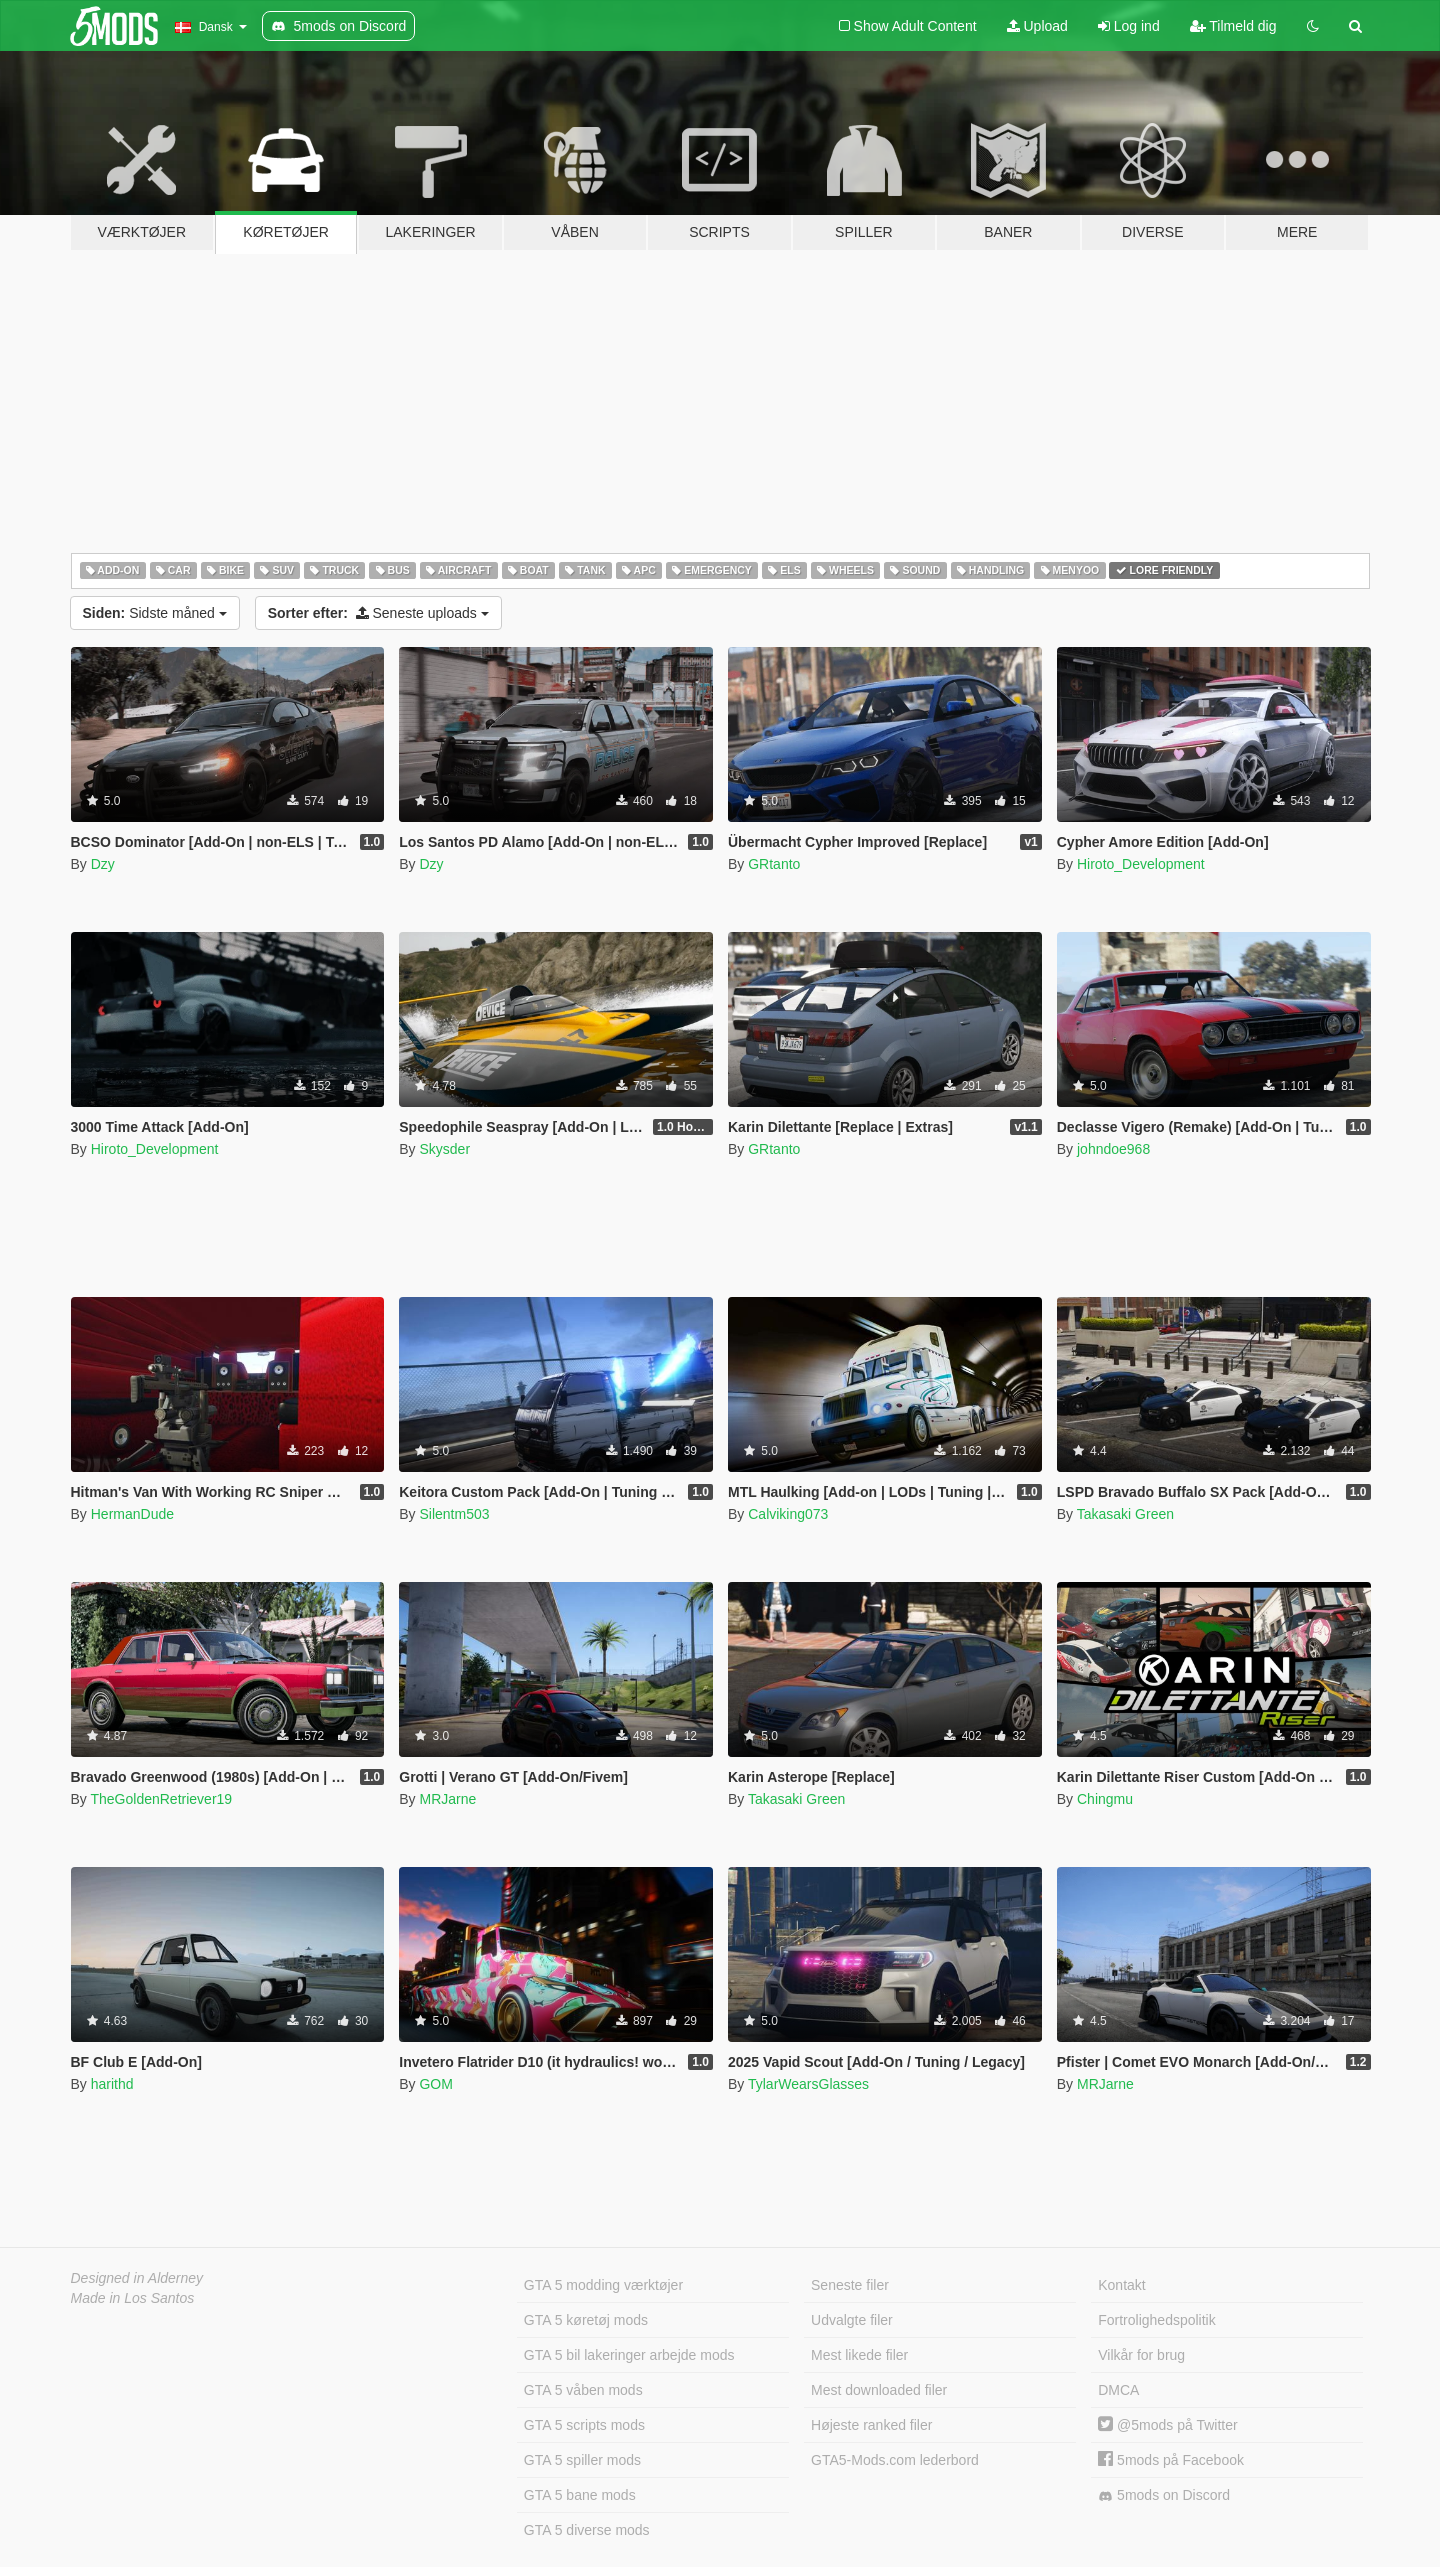 Image resolution: width=1440 pixels, height=2567 pixels. I want to click on Tilmeld dig, so click(1233, 26).